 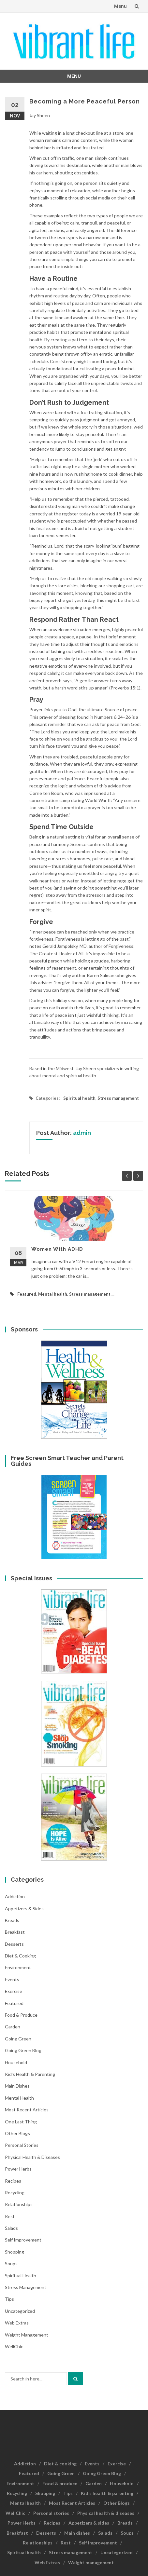 I want to click on Breads, so click(x=12, y=1920).